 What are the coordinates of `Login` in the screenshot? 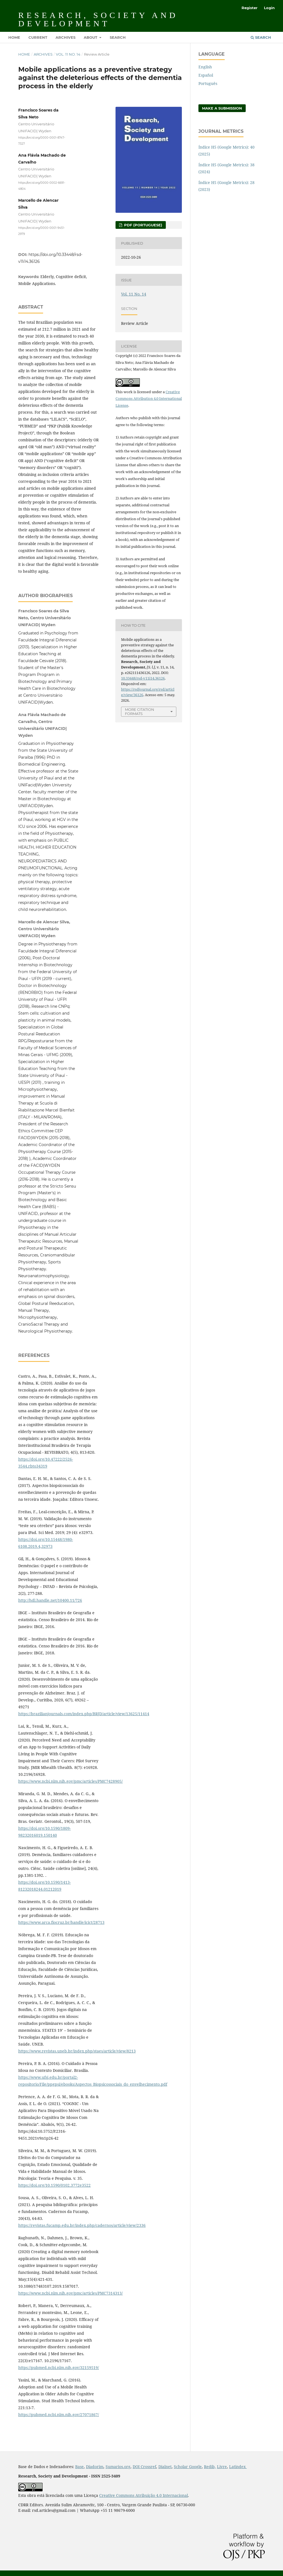 It's located at (269, 8).